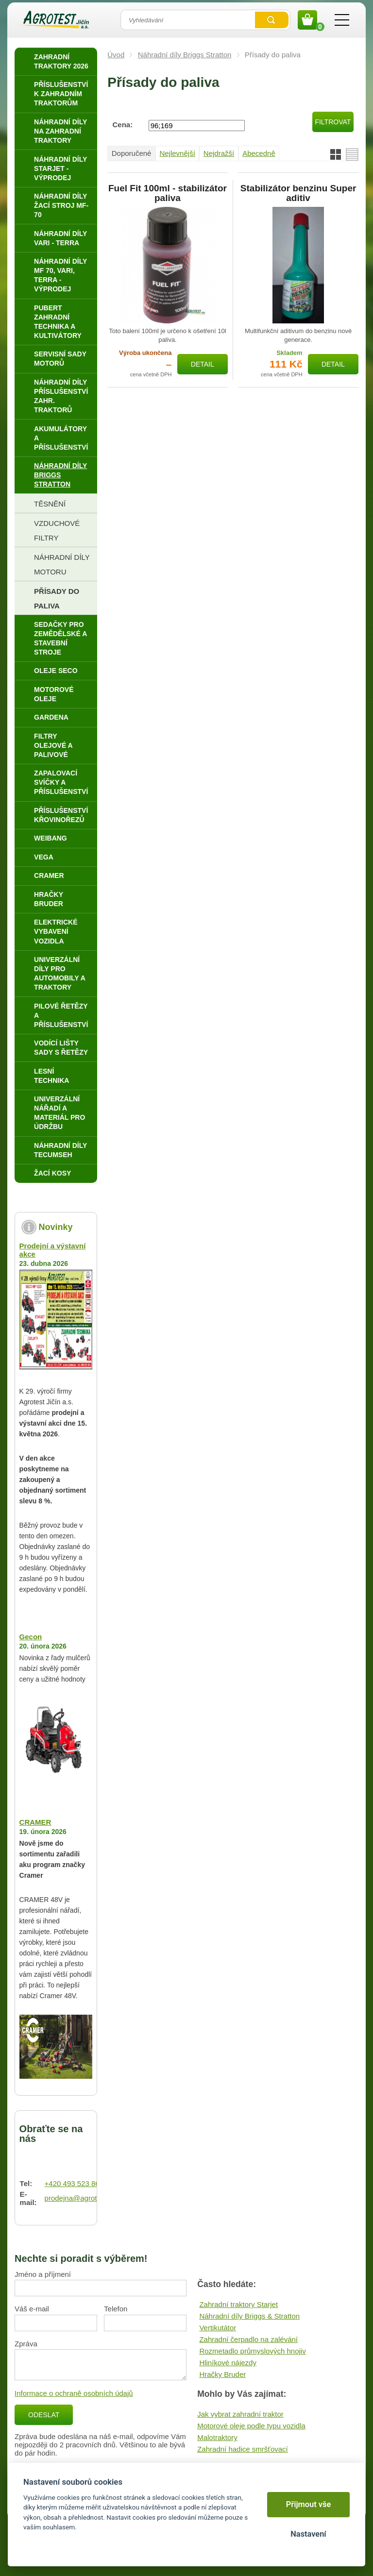 This screenshot has height=2576, width=373. What do you see at coordinates (238, 2304) in the screenshot?
I see `Zahradní traktory Starjet` at bounding box center [238, 2304].